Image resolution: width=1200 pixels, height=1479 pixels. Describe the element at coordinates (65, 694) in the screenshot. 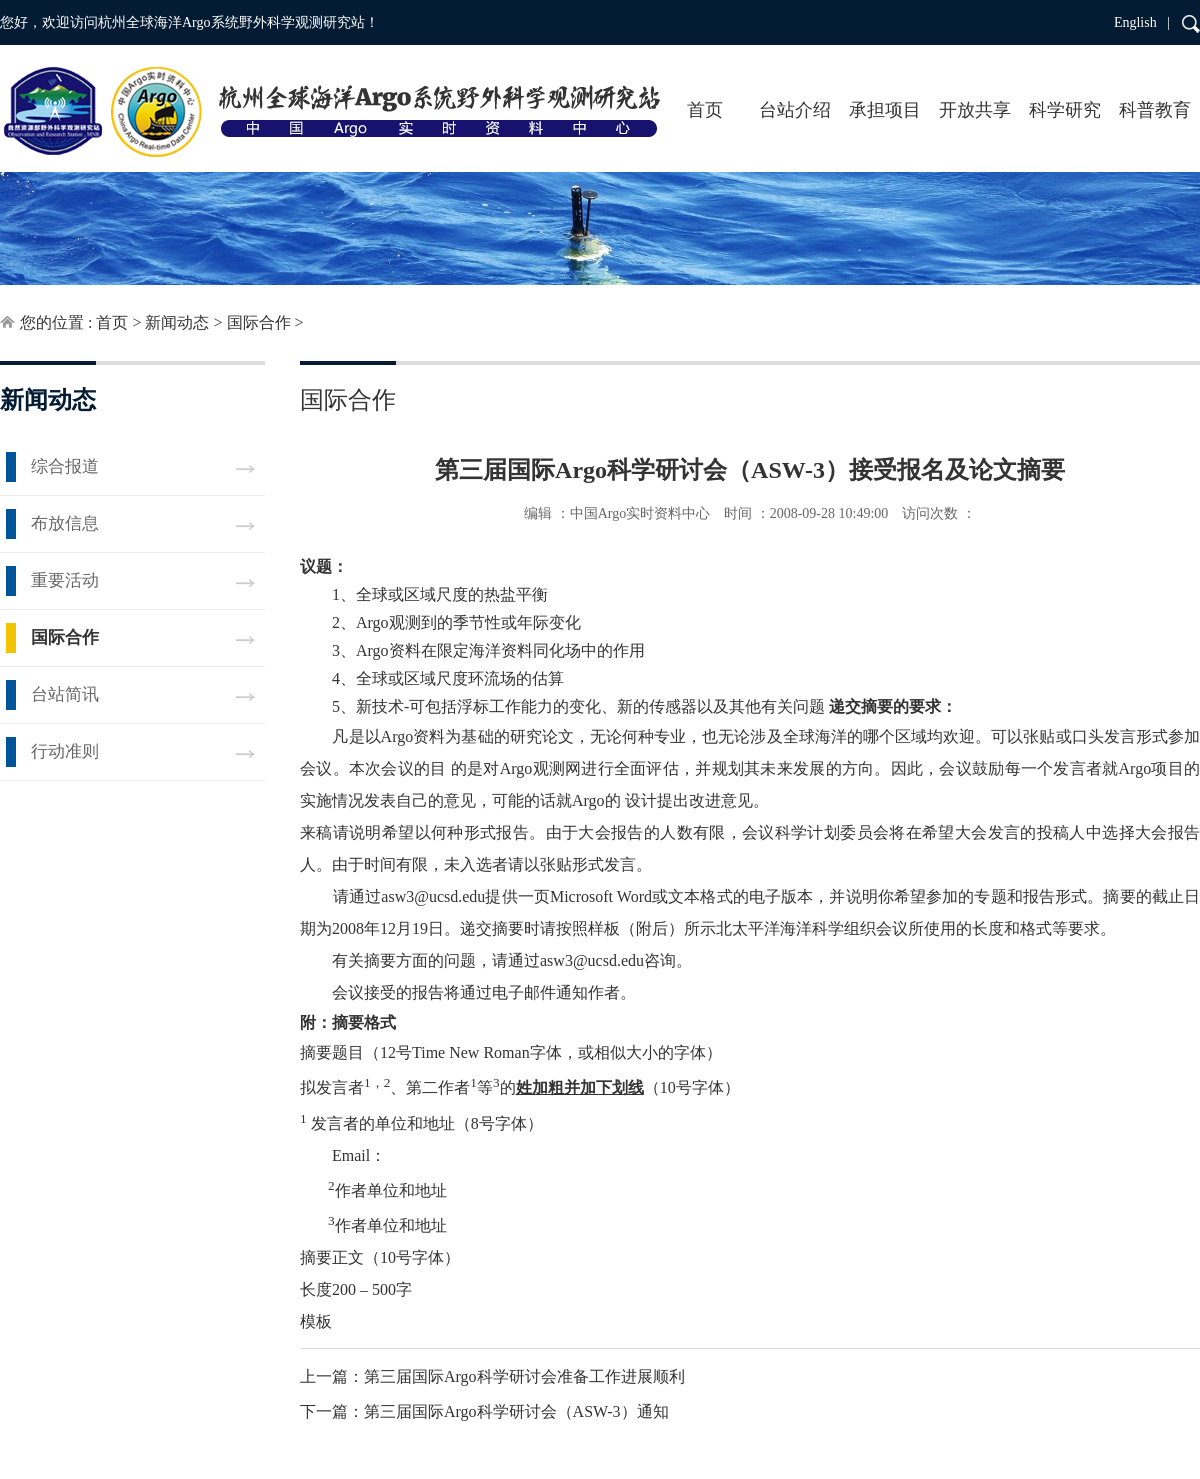

I see `台站简讯` at that location.